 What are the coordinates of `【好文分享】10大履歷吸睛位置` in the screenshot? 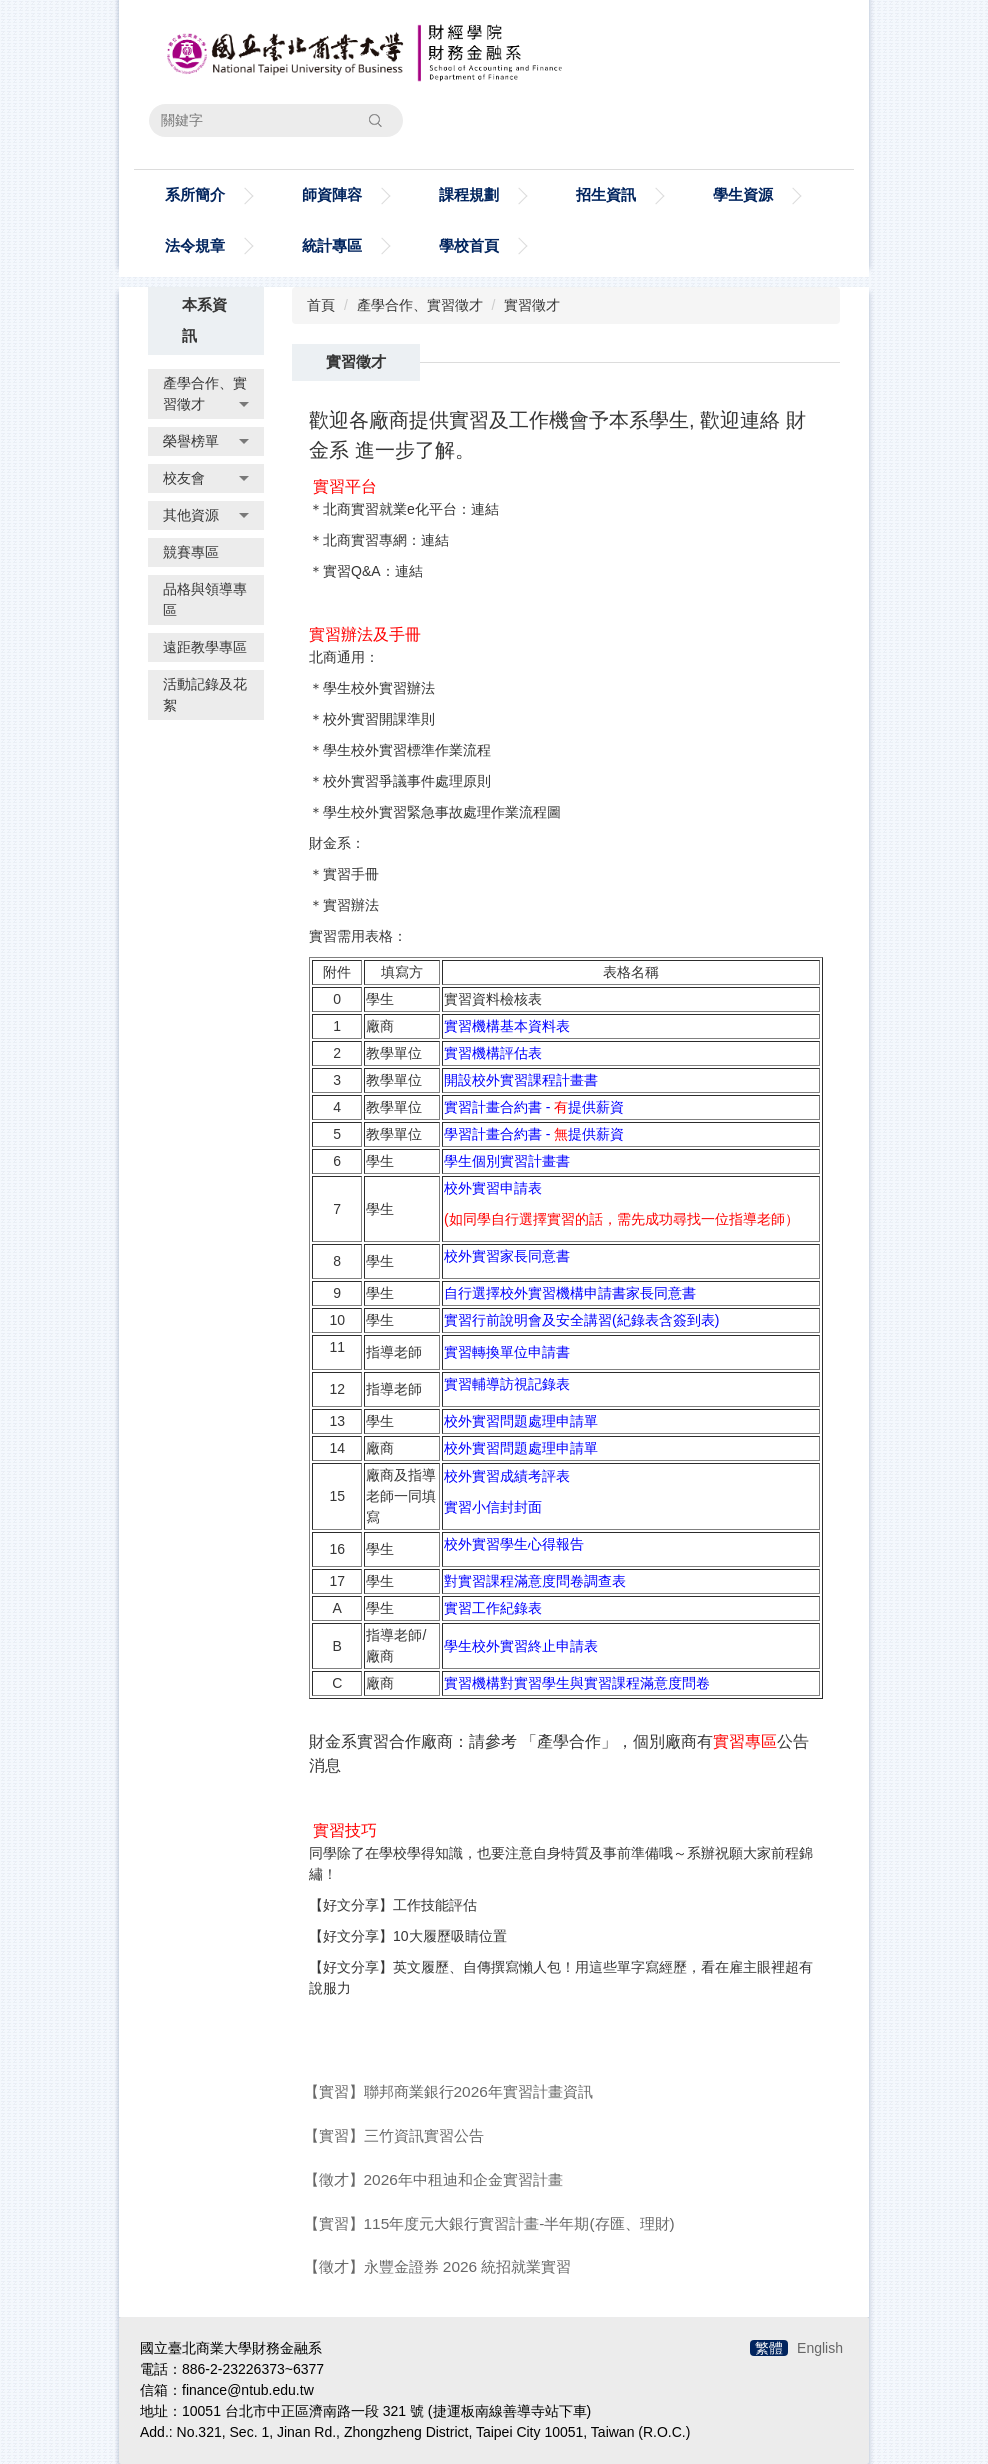 It's located at (408, 1936).